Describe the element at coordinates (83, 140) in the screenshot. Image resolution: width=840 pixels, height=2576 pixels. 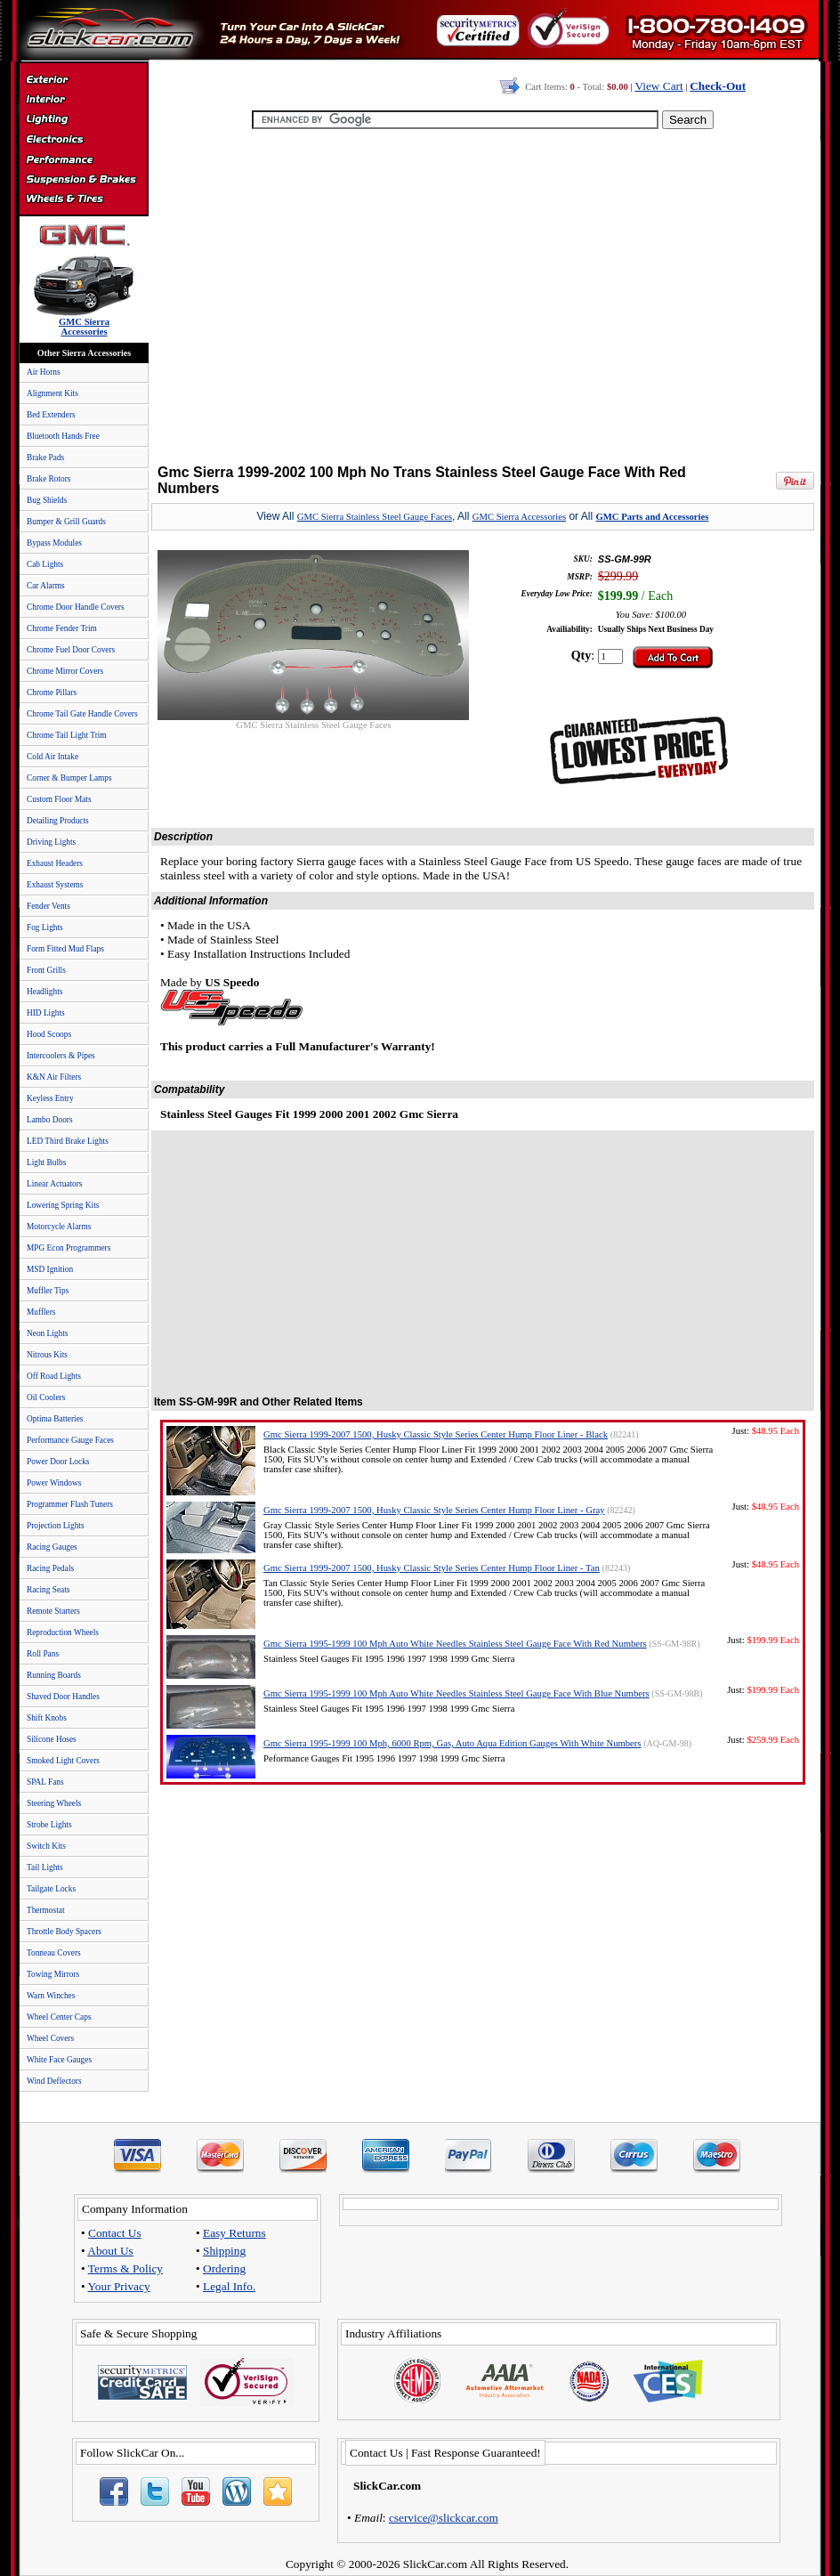
I see `Electronics` at that location.